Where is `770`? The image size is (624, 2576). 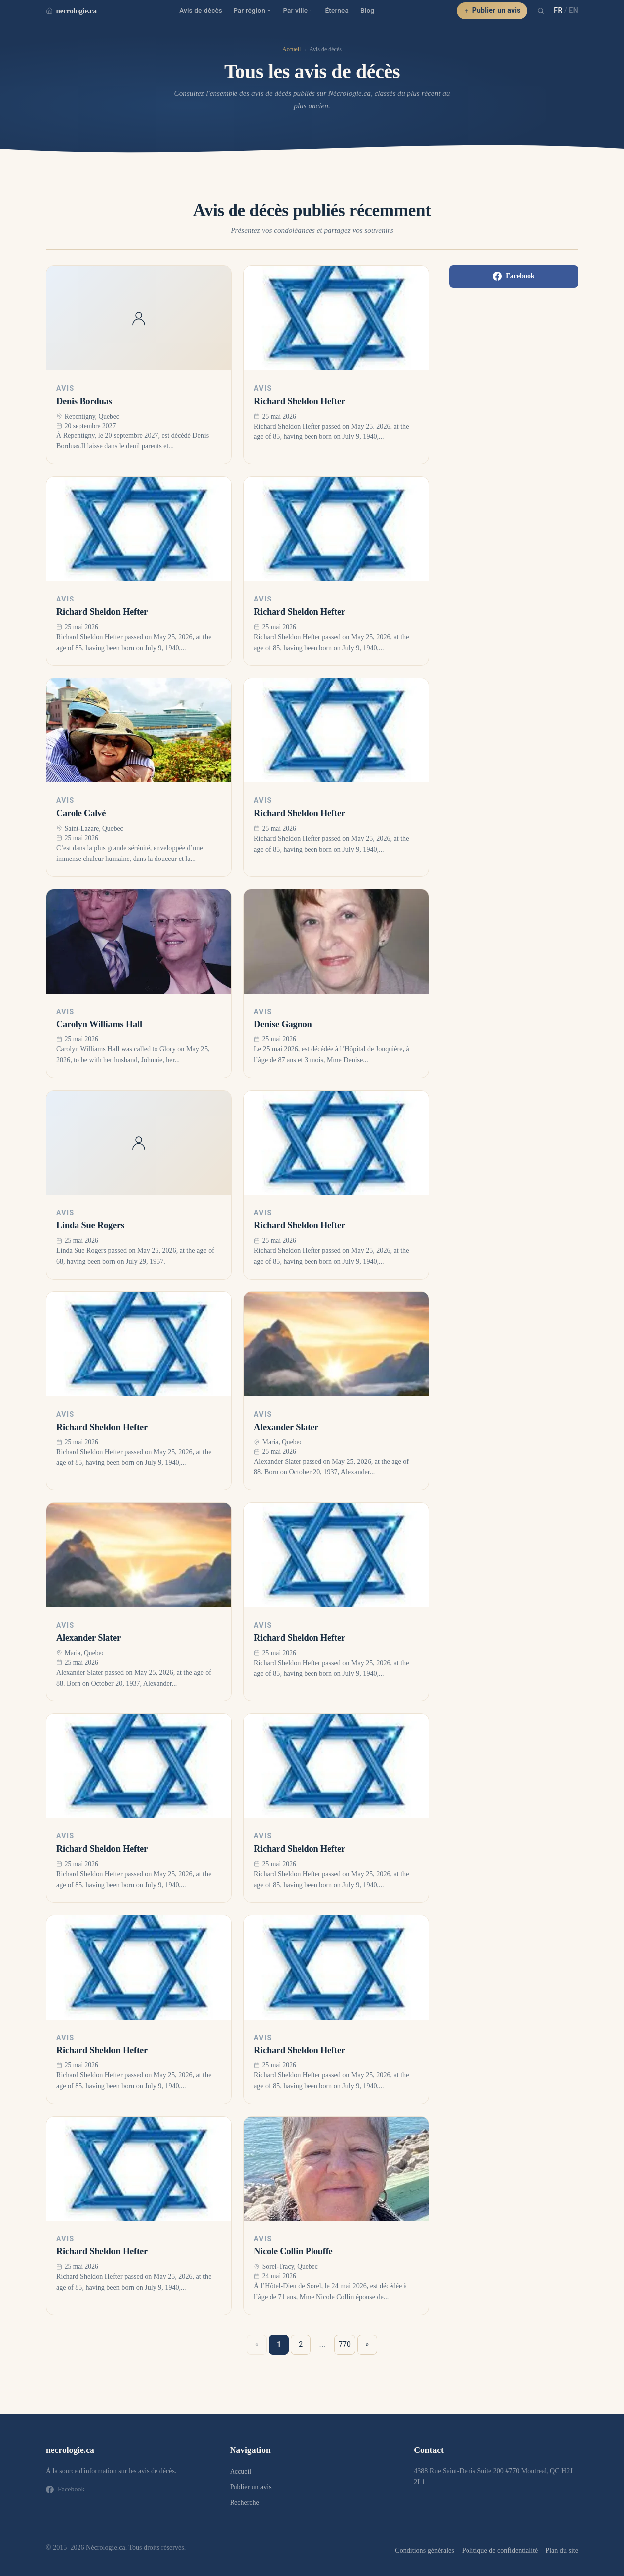
770 is located at coordinates (345, 2344).